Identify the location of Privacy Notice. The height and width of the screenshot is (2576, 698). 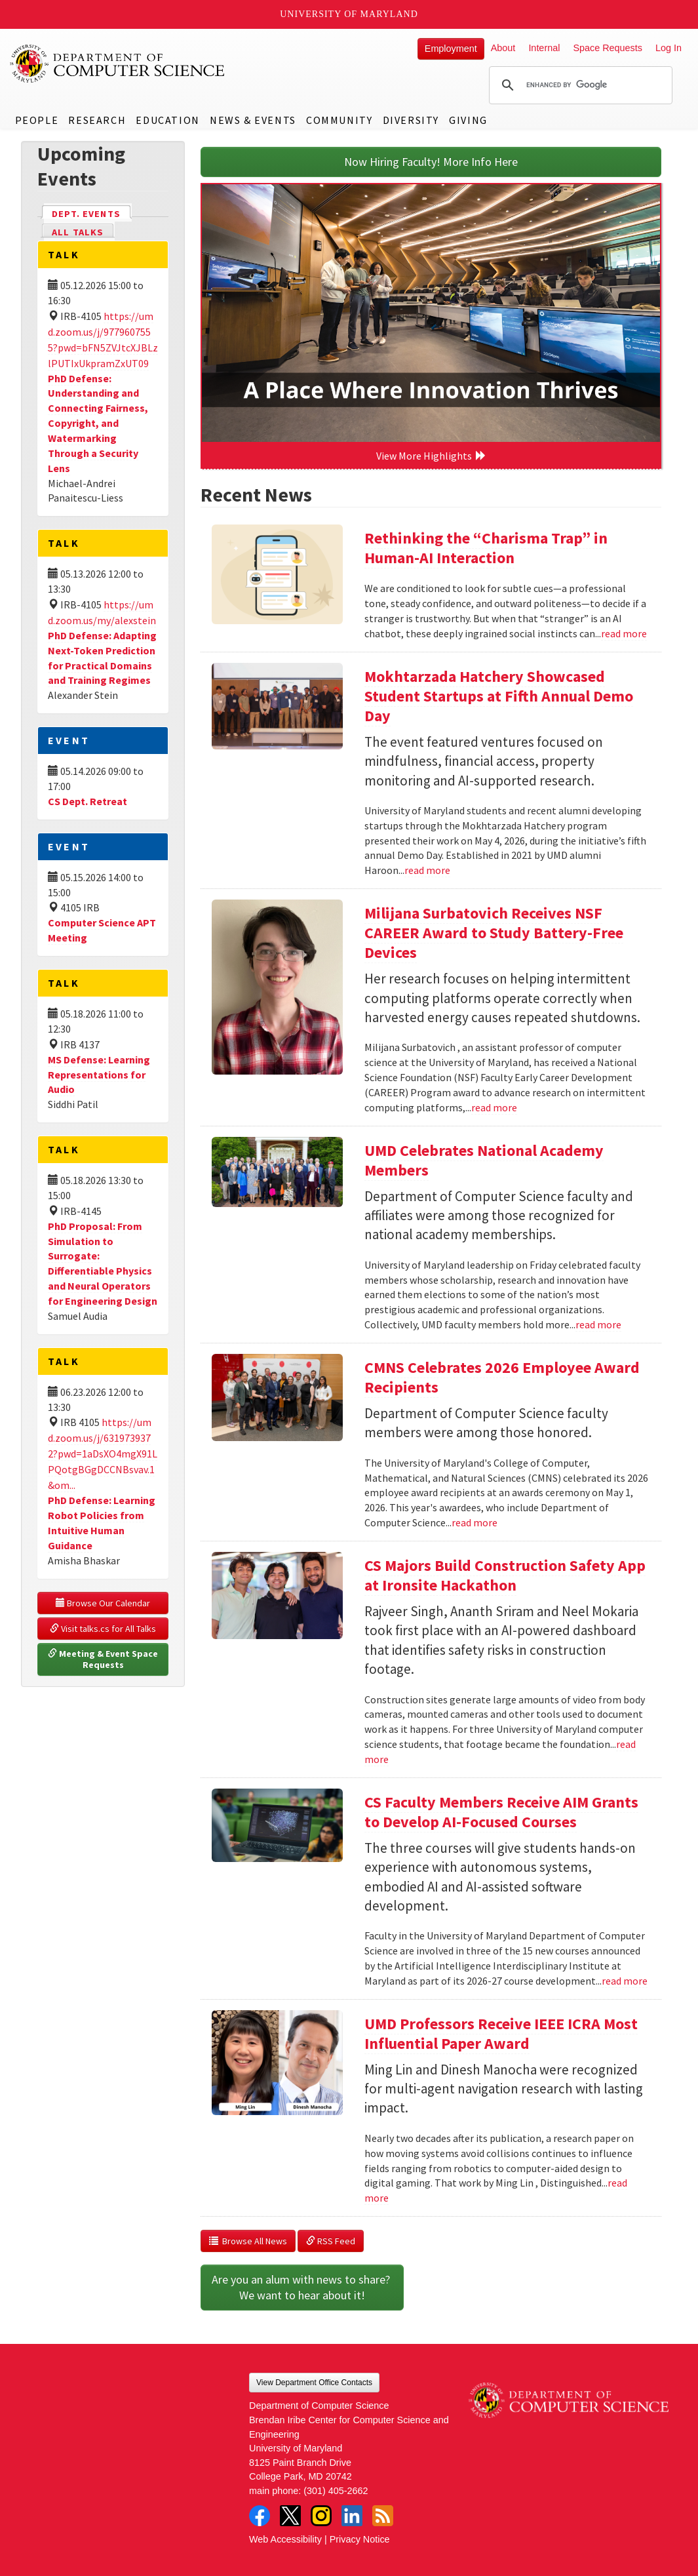
(360, 2539).